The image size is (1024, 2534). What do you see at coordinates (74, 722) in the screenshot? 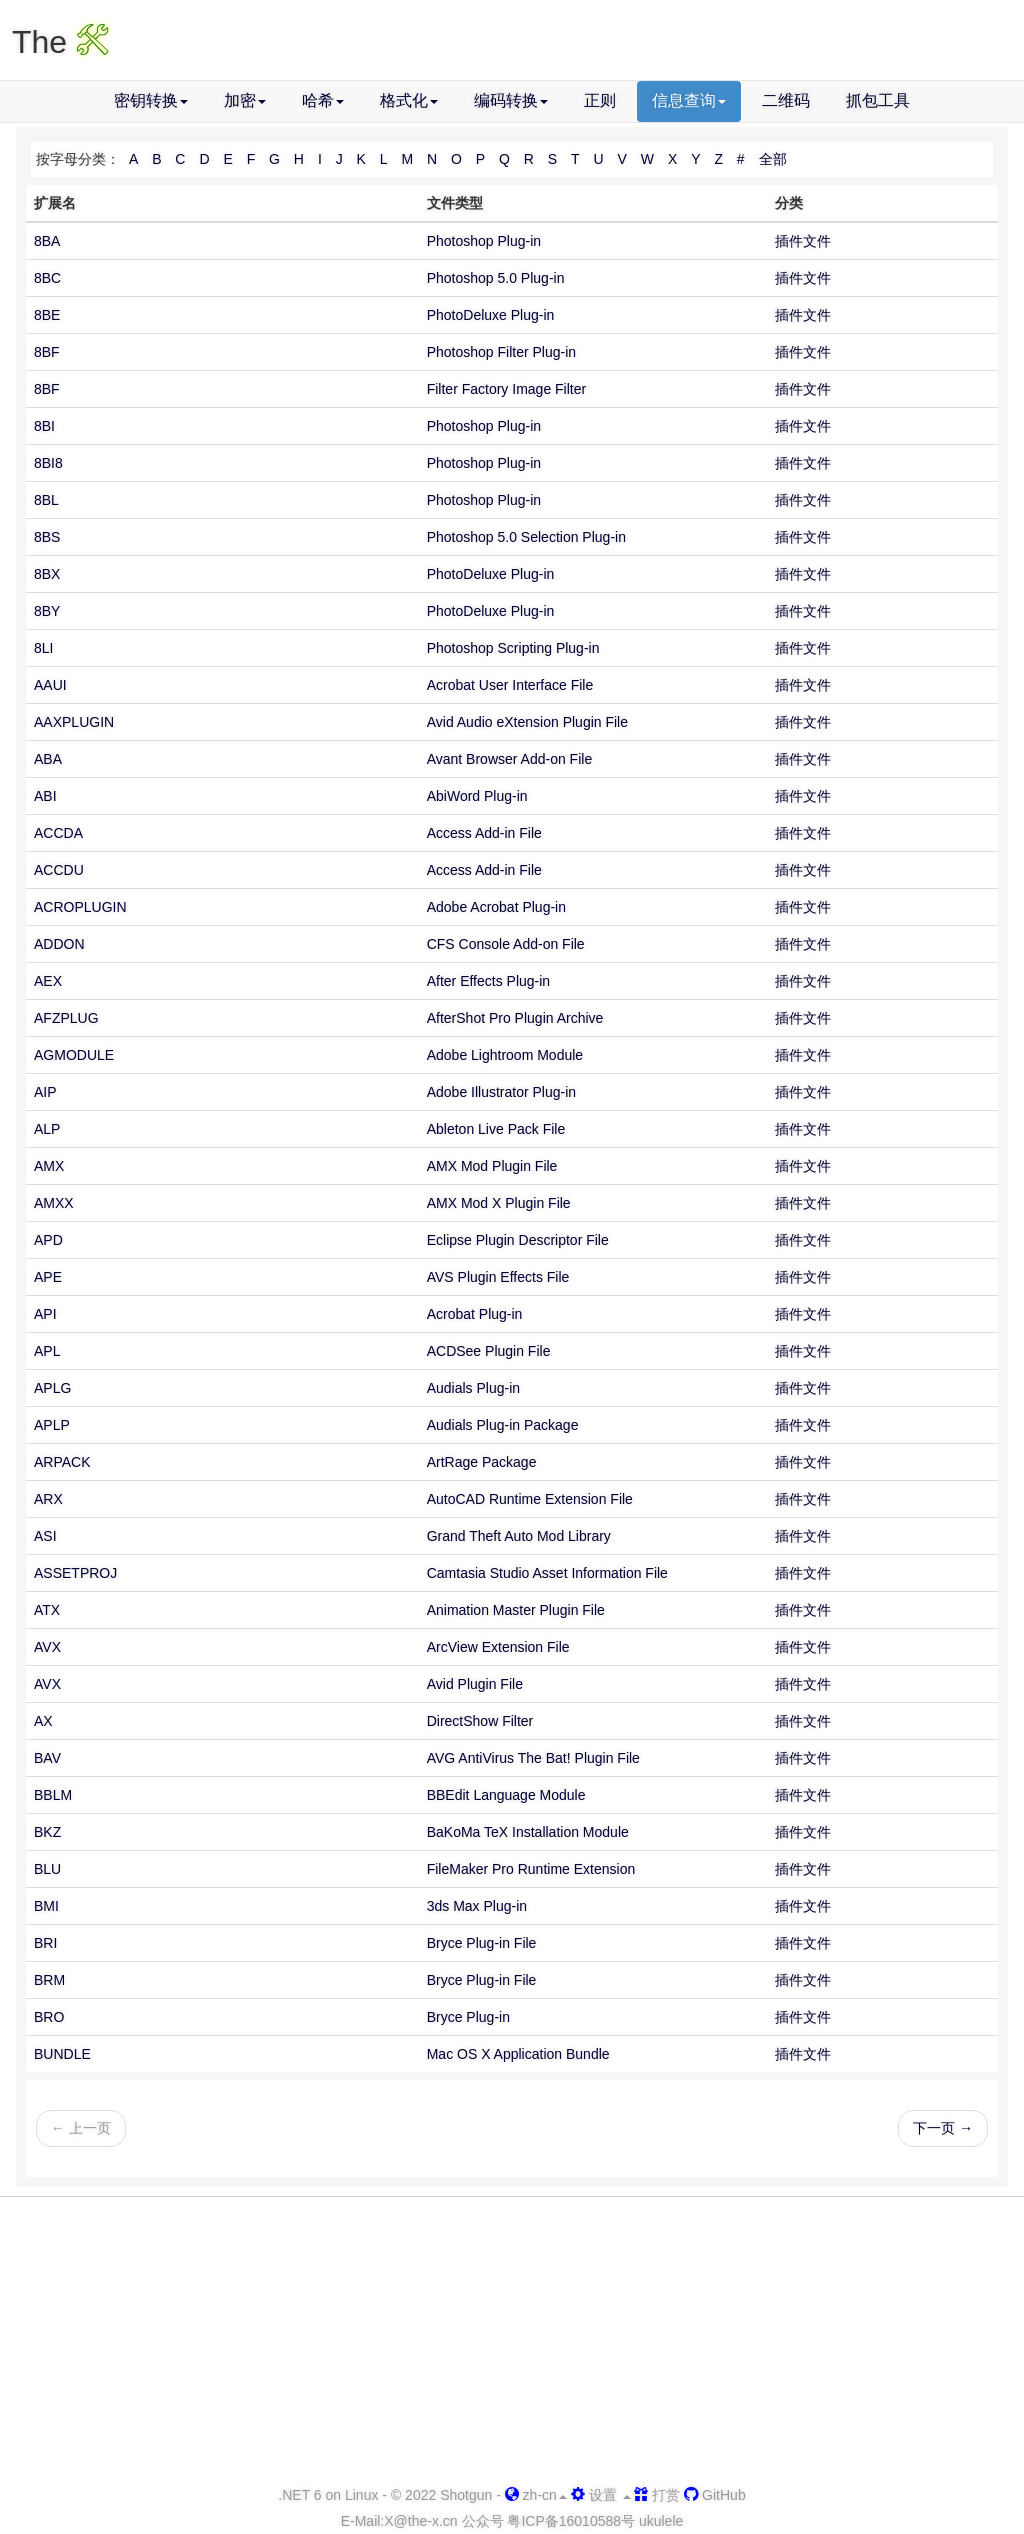
I see `AAXPLUGIN` at bounding box center [74, 722].